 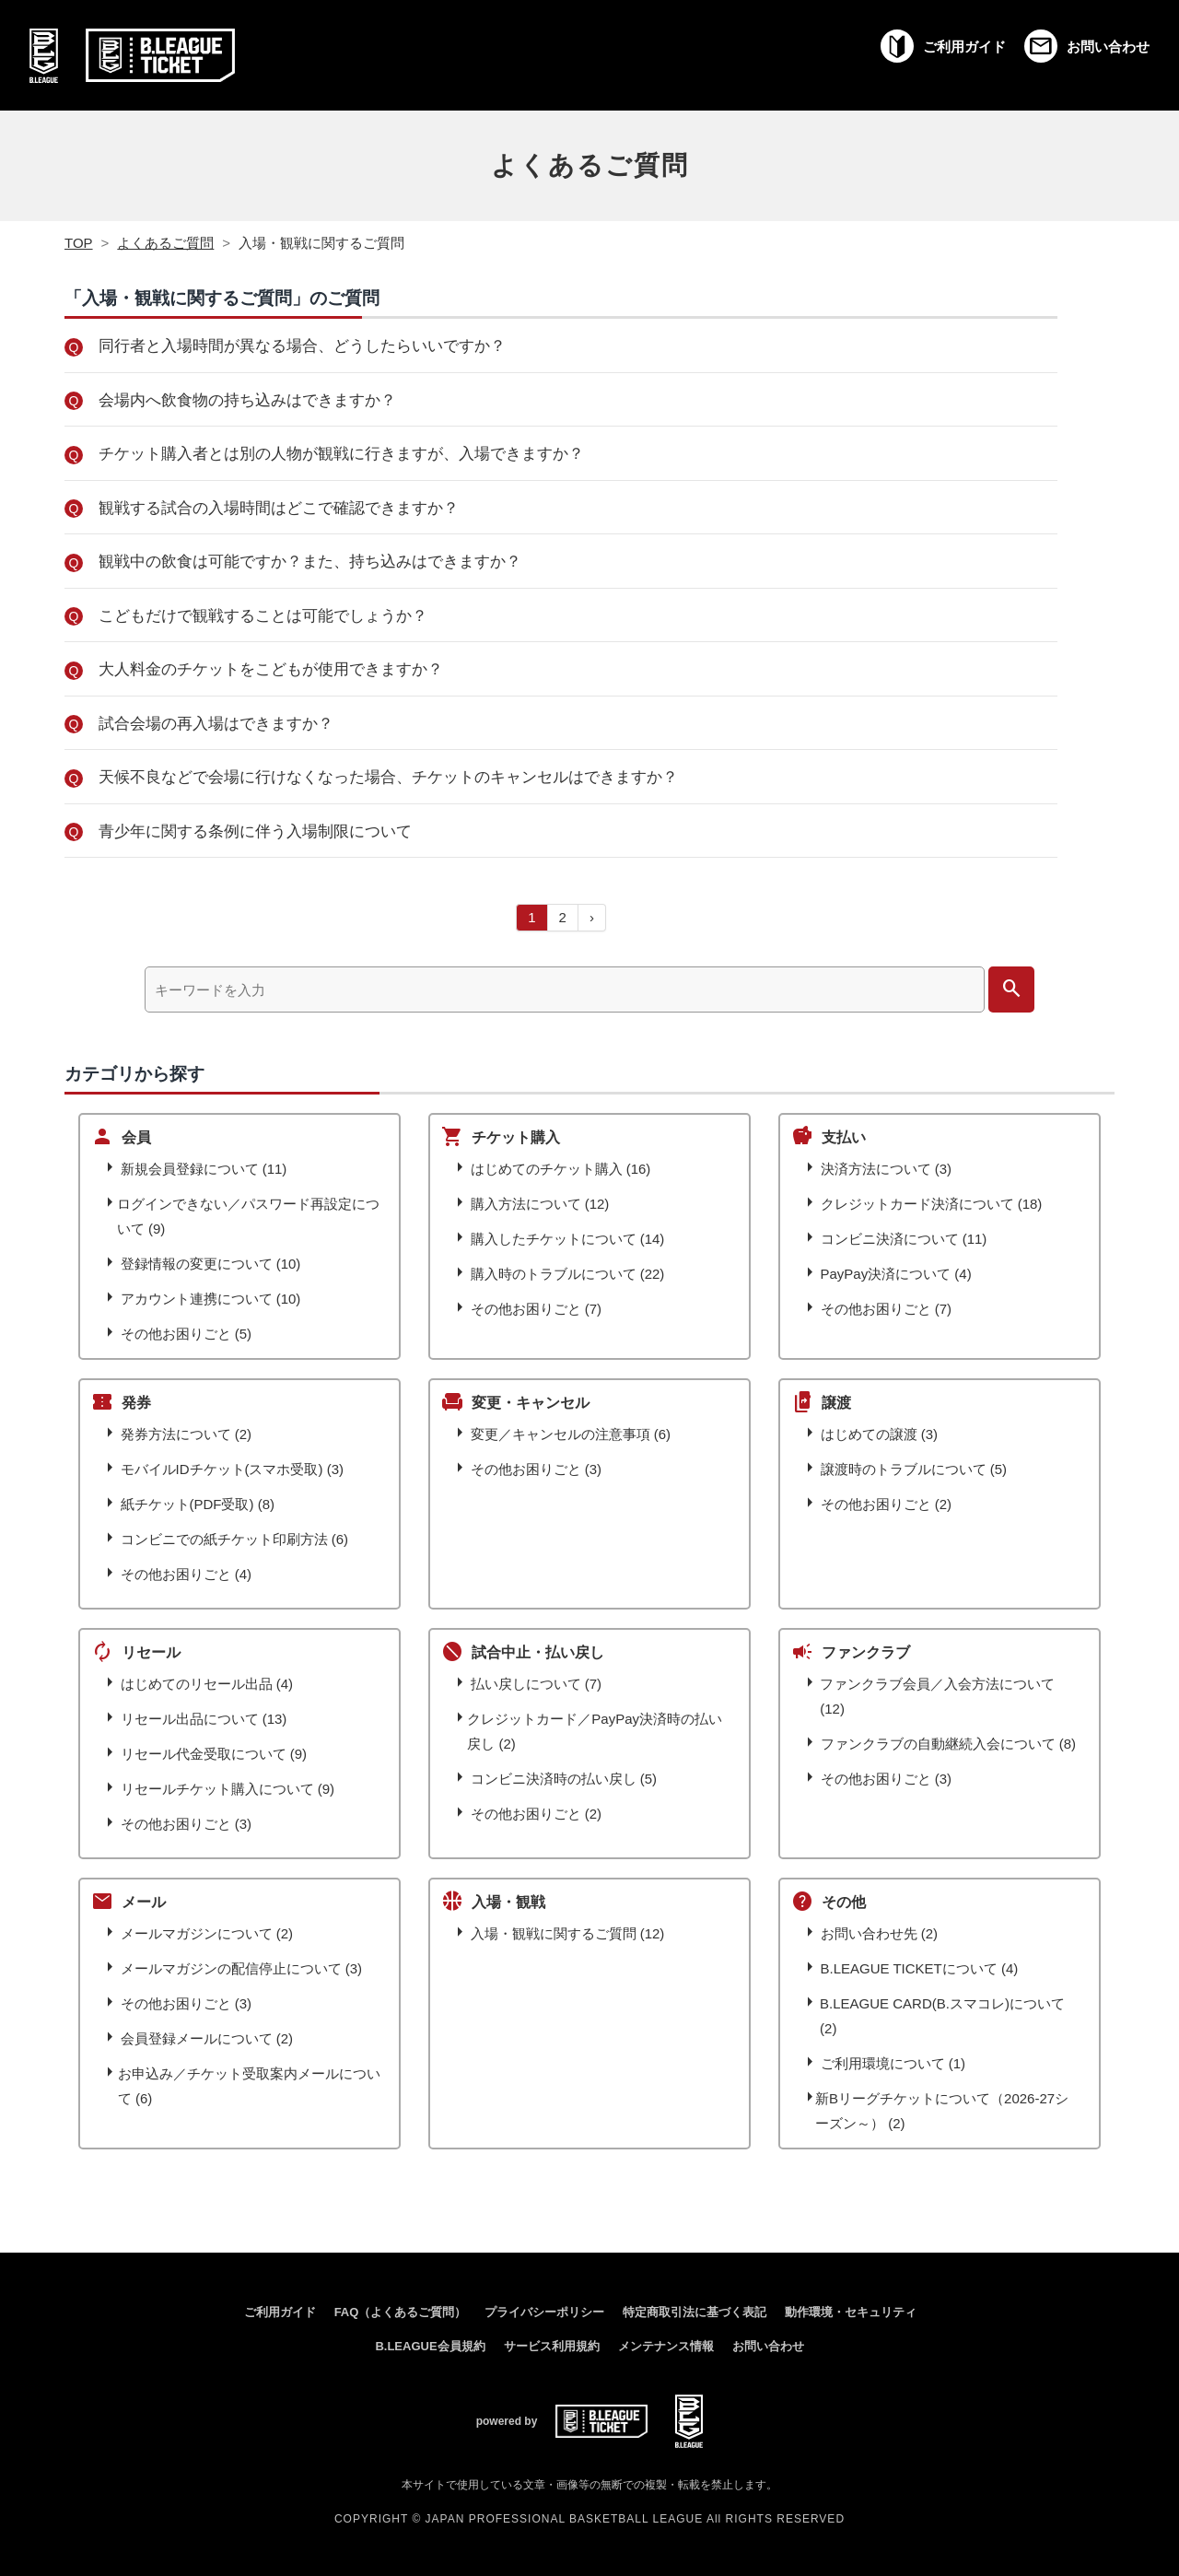 I want to click on 動作環境・セキュリティ, so click(x=850, y=2312).